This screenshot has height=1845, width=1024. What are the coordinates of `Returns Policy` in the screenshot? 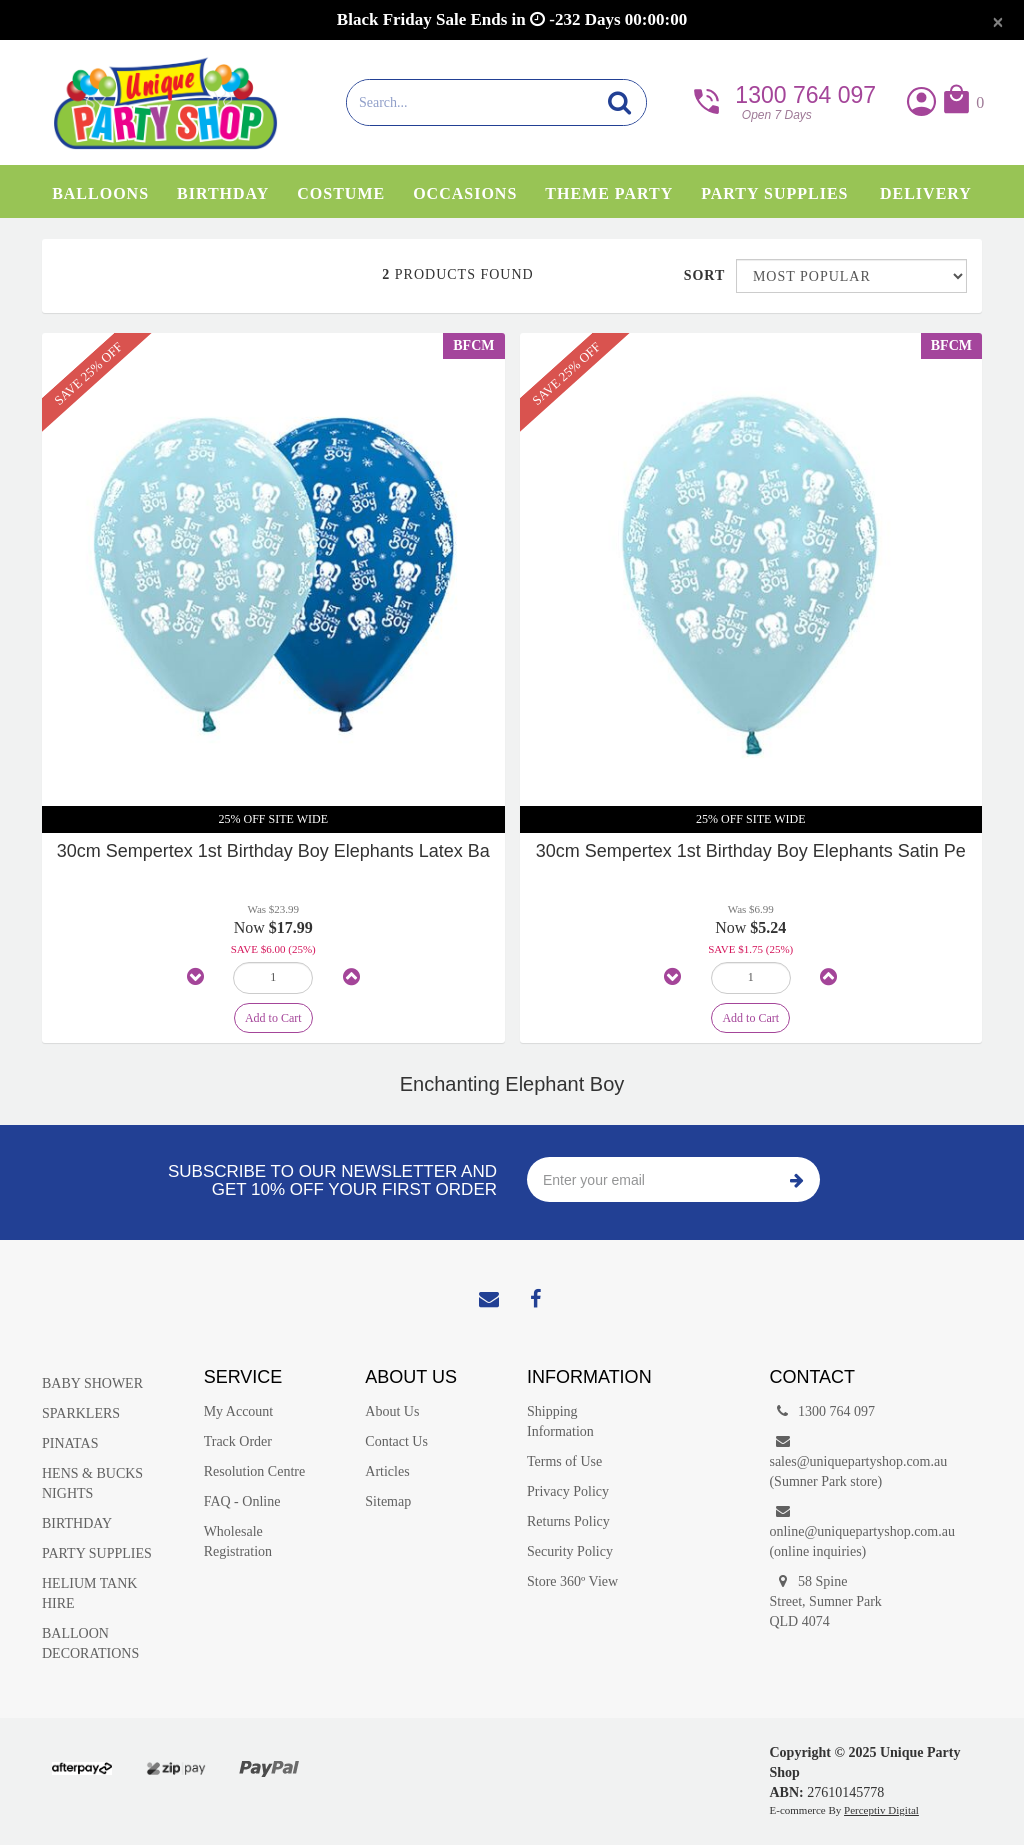 It's located at (568, 1521).